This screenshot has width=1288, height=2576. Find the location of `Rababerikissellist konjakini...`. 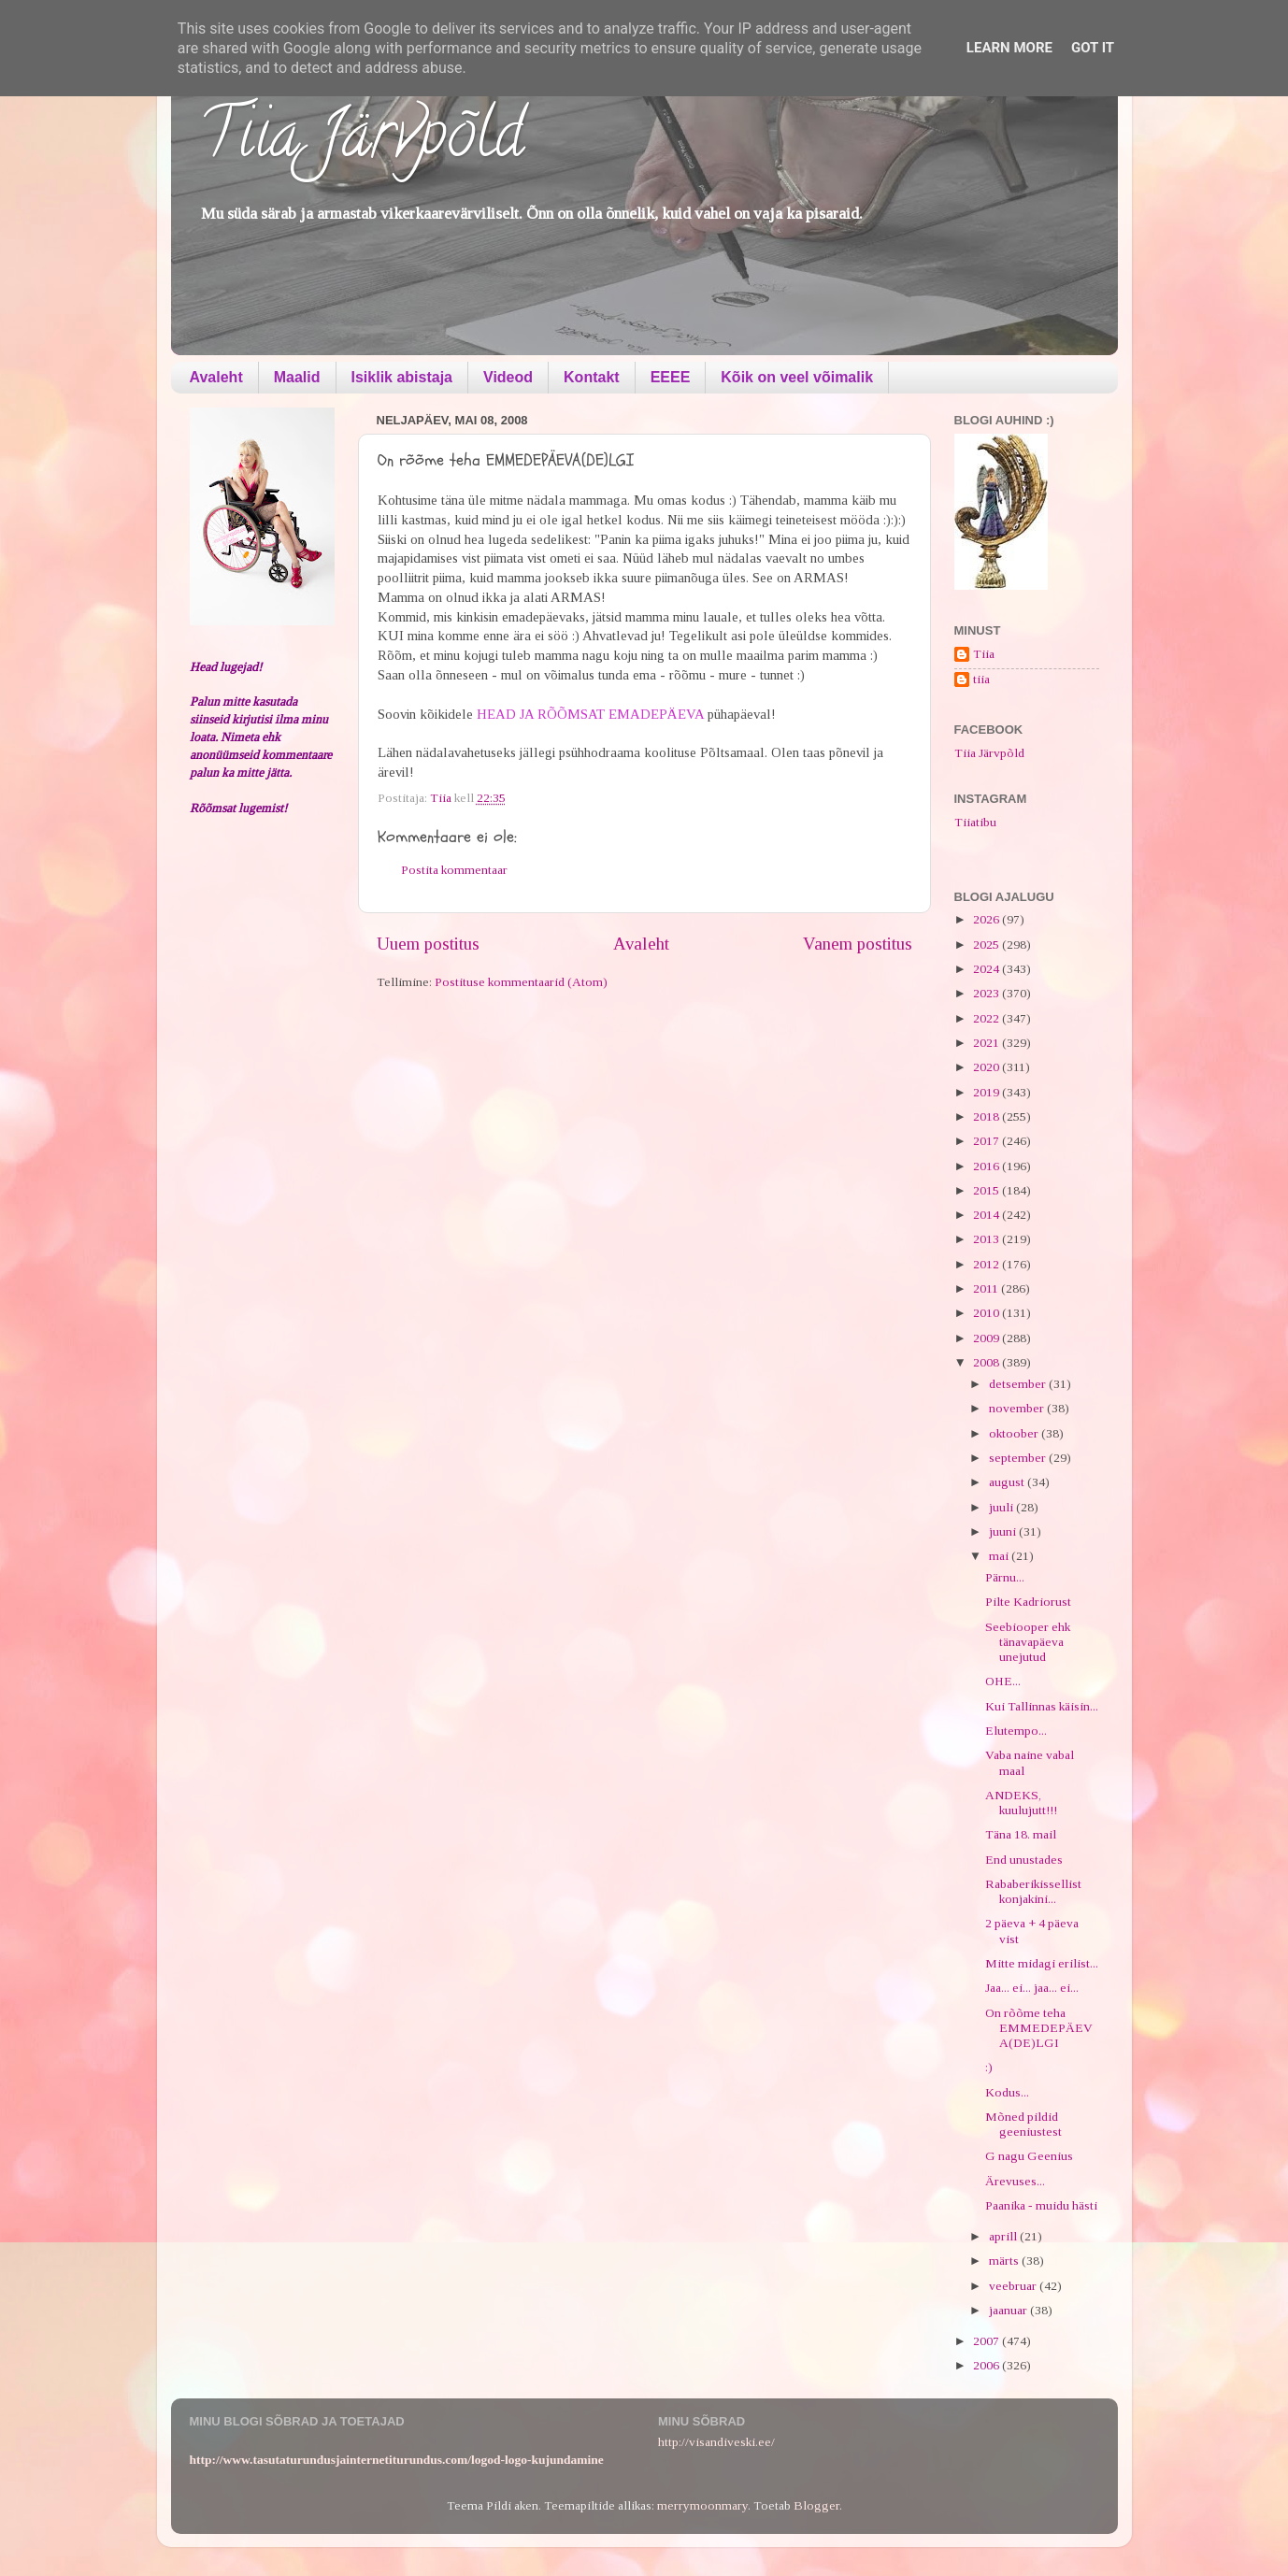

Rababerikissellist konjakini... is located at coordinates (1033, 1891).